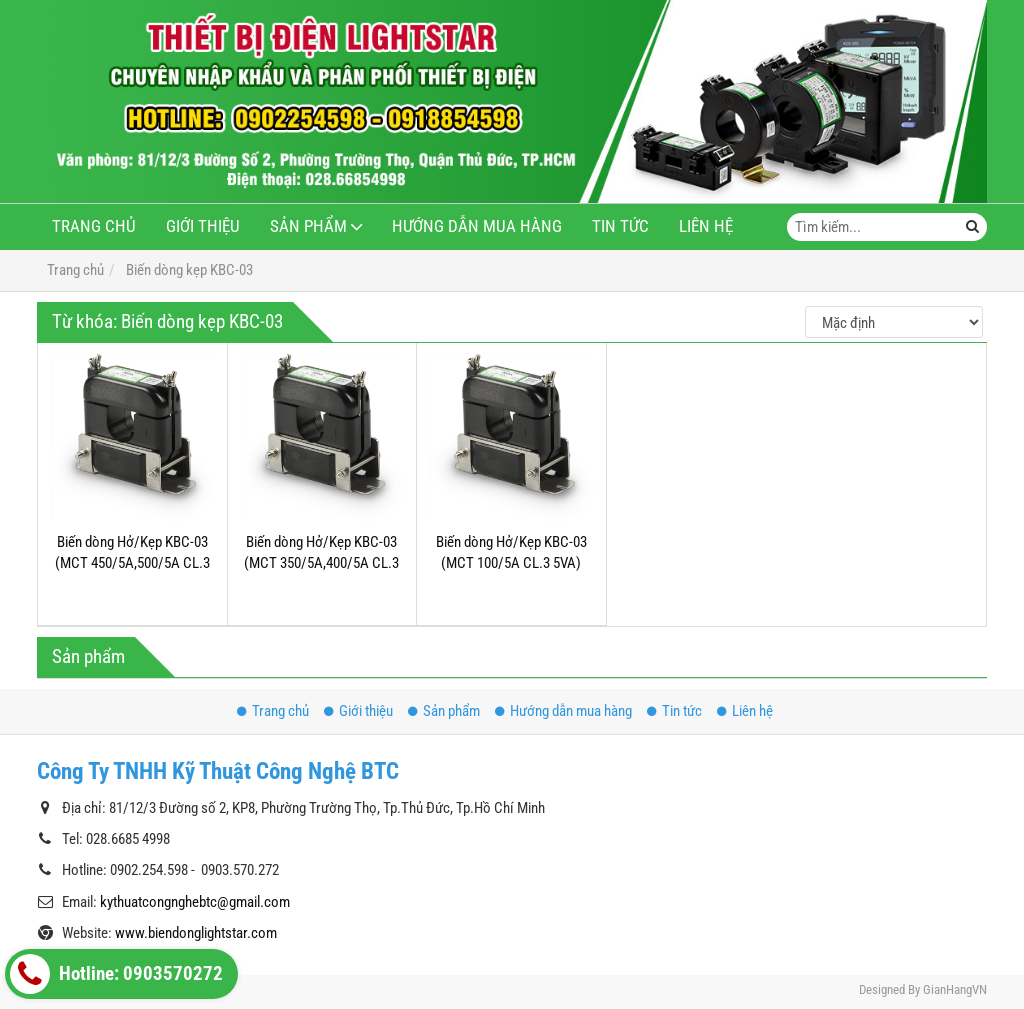  Describe the element at coordinates (195, 902) in the screenshot. I see `kythuatcongnghebtc@gmail.com` at that location.